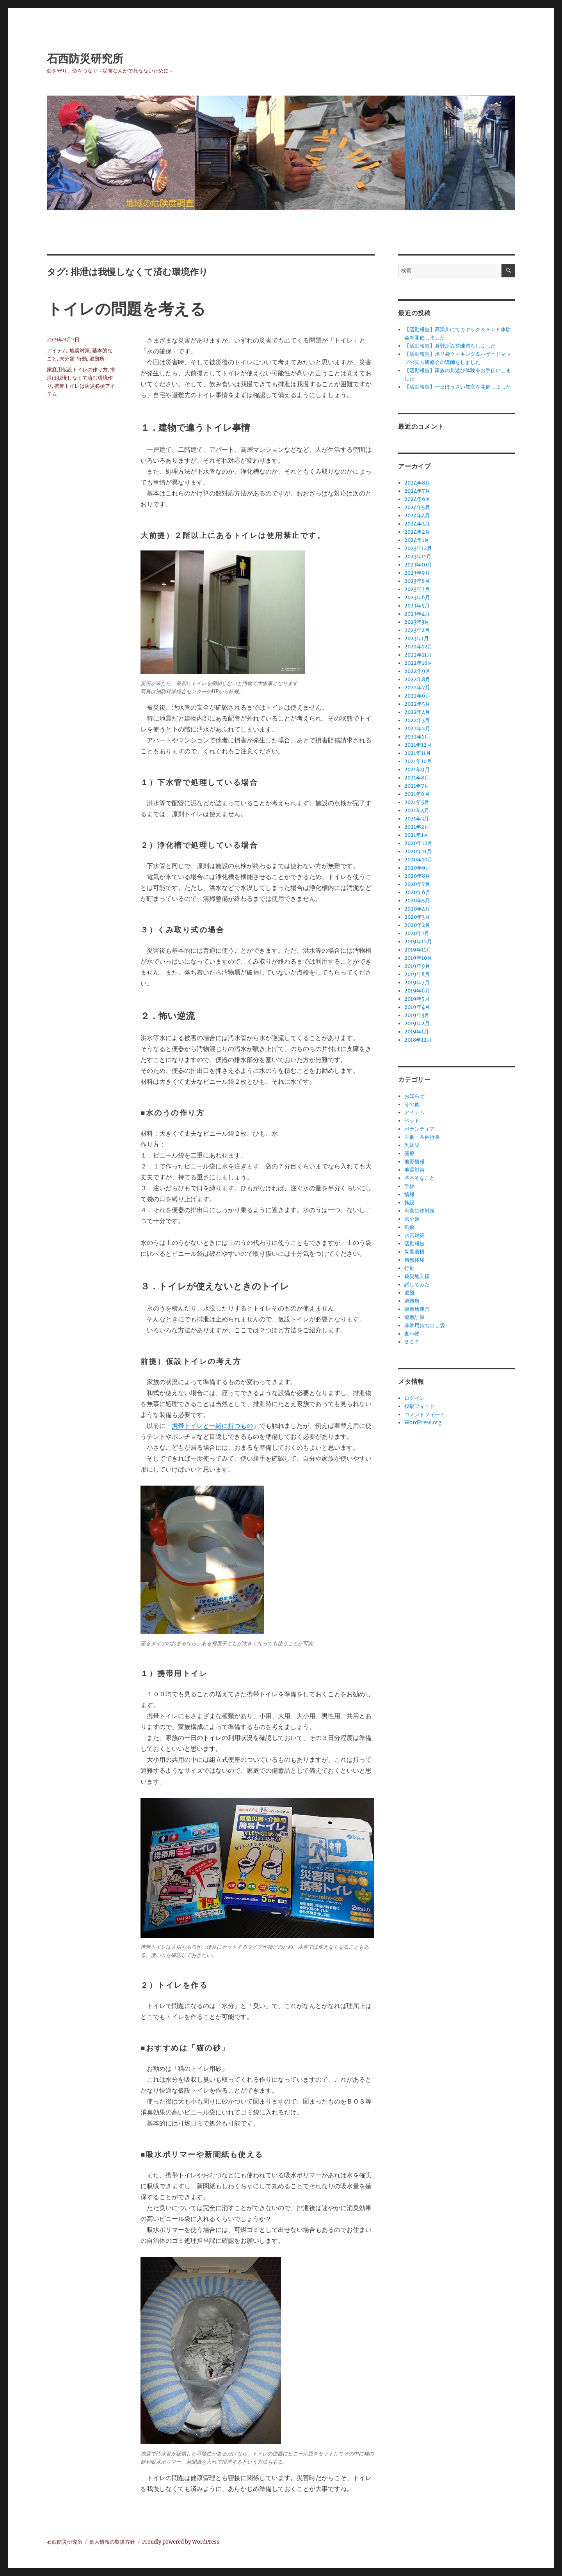 The height and width of the screenshot is (2576, 562). What do you see at coordinates (416, 777) in the screenshot?
I see `2021年8月` at bounding box center [416, 777].